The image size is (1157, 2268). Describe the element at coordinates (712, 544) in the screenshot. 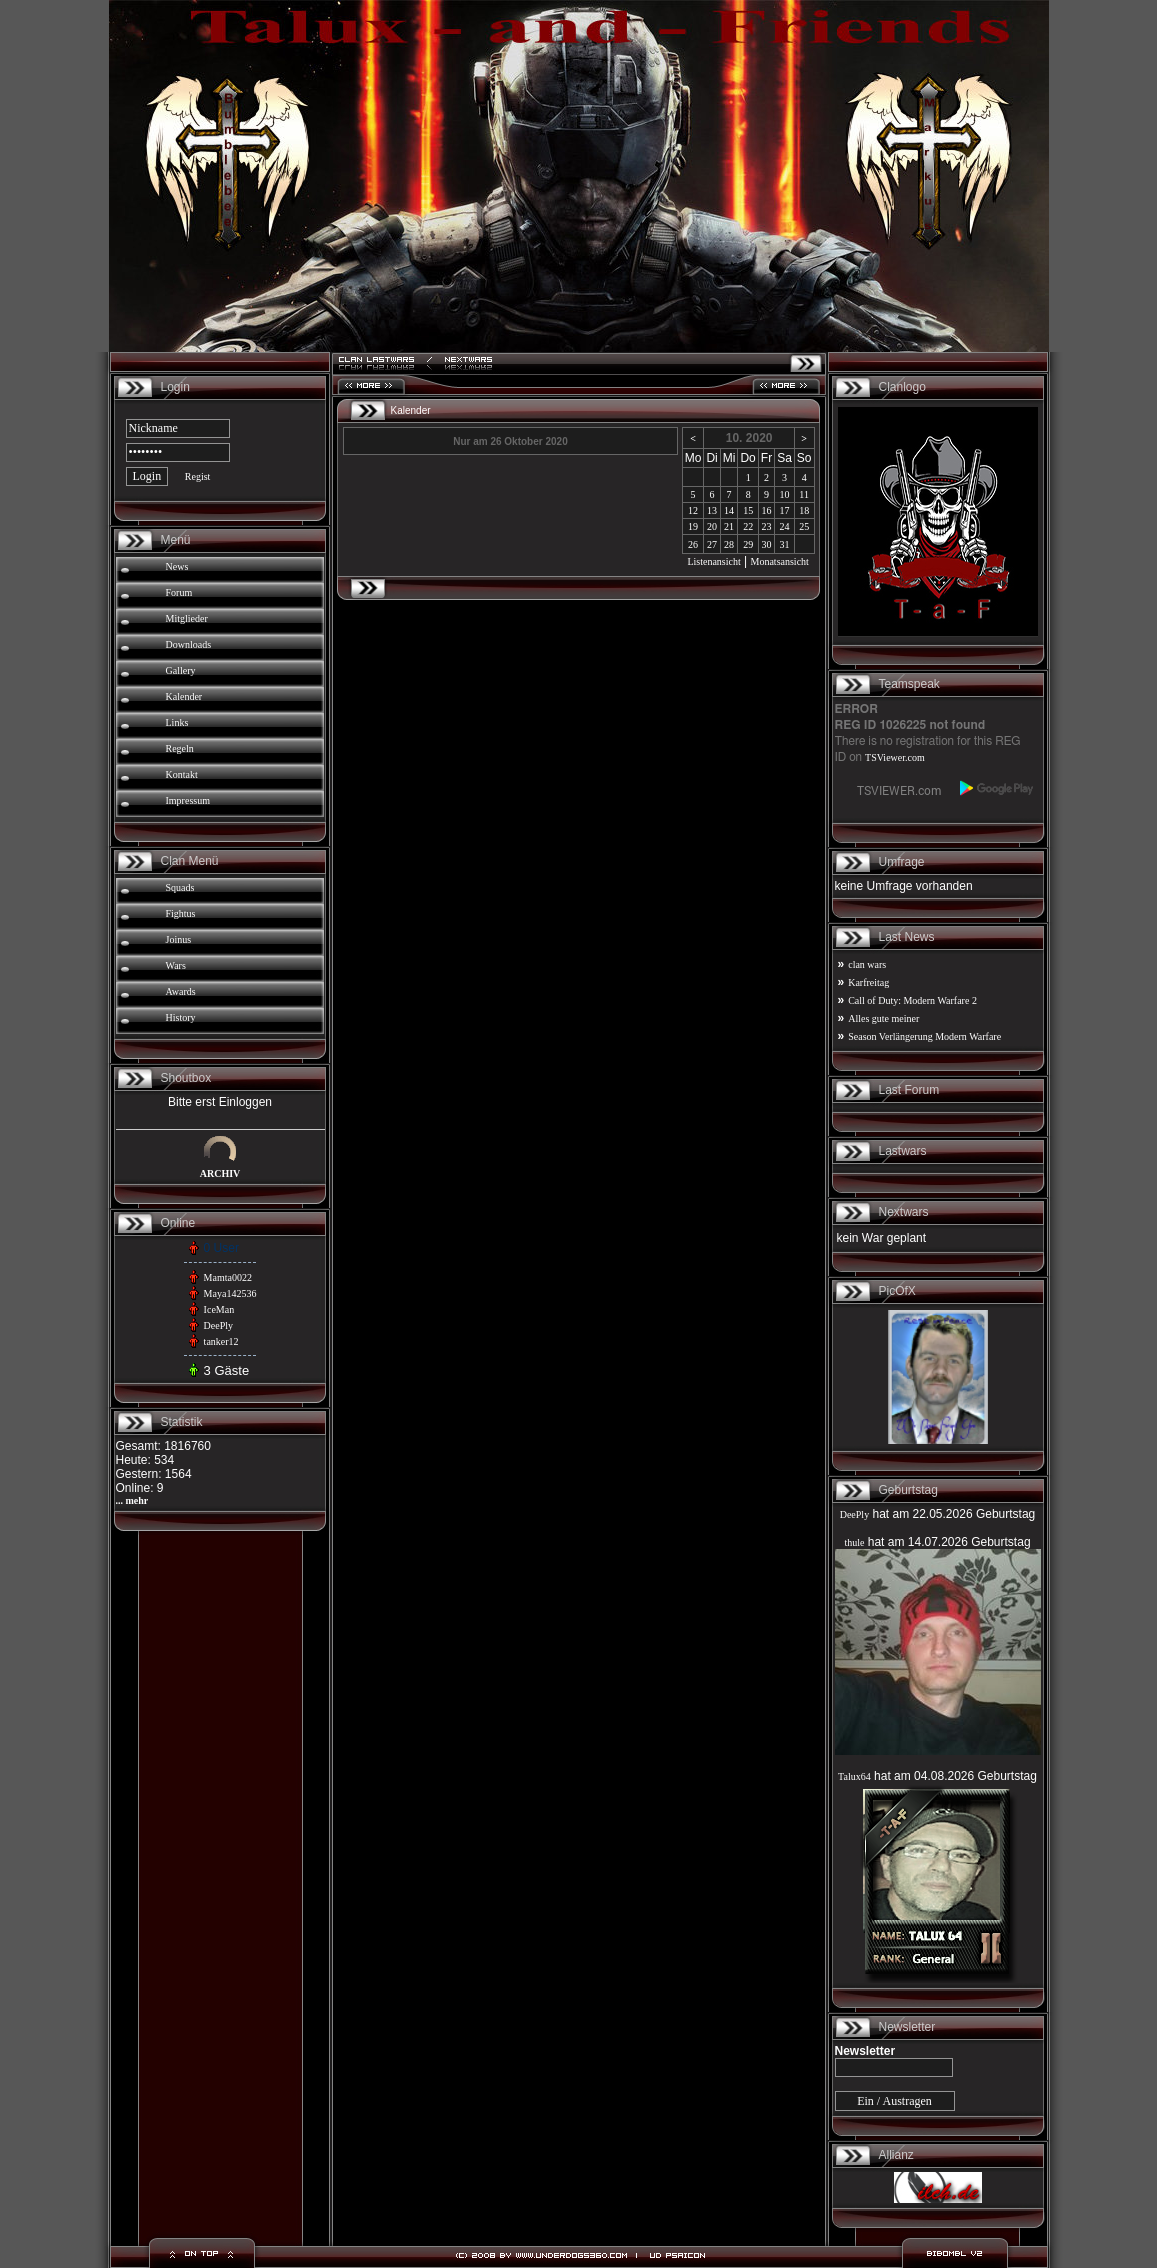

I see `27` at that location.